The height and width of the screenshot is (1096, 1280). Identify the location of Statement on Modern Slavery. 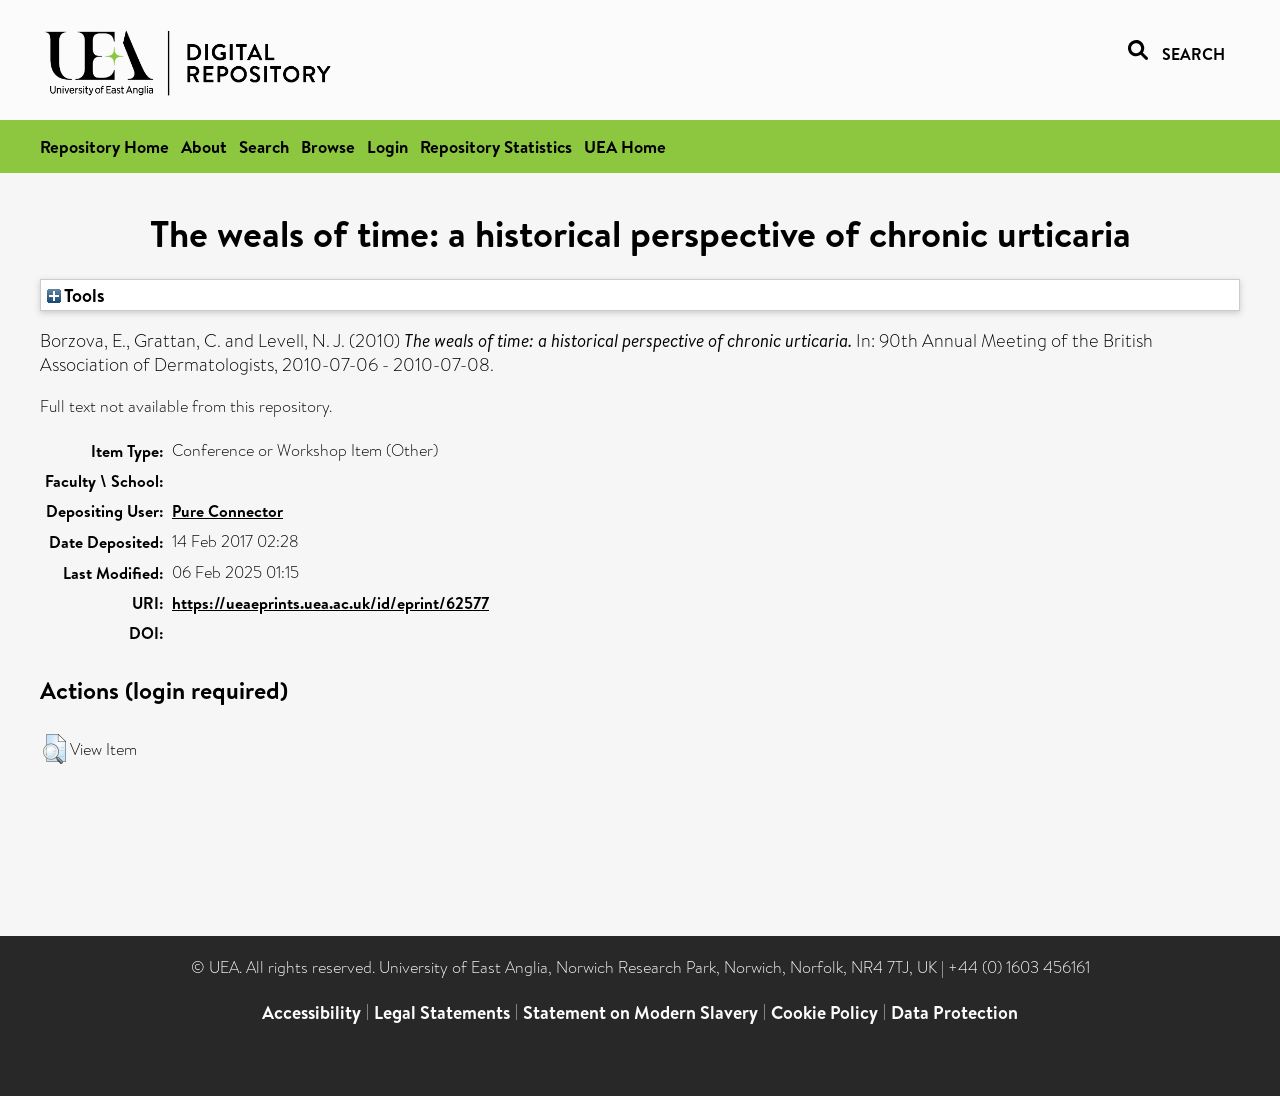
(640, 1012).